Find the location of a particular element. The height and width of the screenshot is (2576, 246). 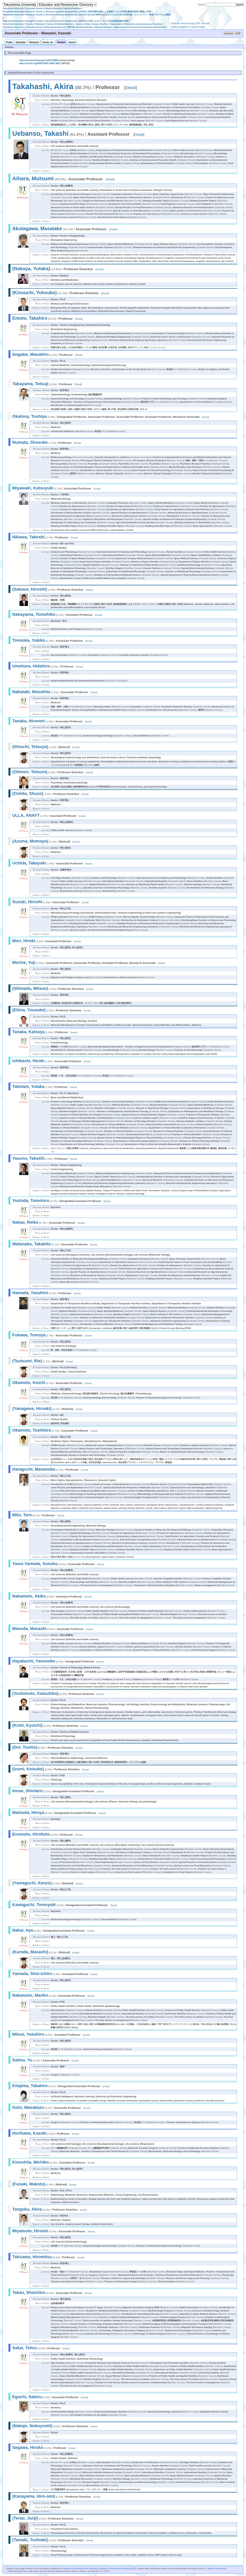

医学域 is located at coordinates (71, 27).